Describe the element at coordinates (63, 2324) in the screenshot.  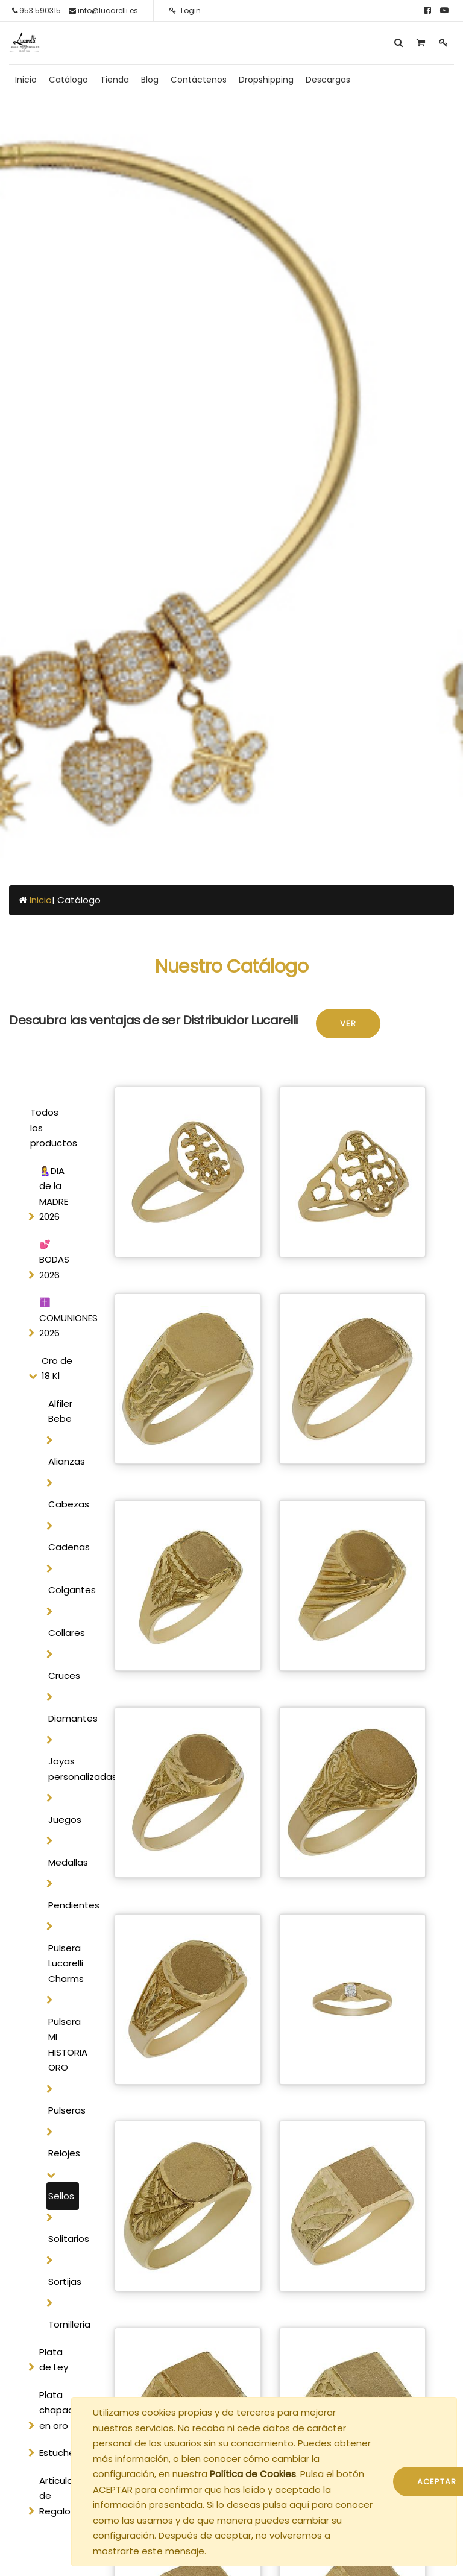
I see `Tornilleria` at that location.